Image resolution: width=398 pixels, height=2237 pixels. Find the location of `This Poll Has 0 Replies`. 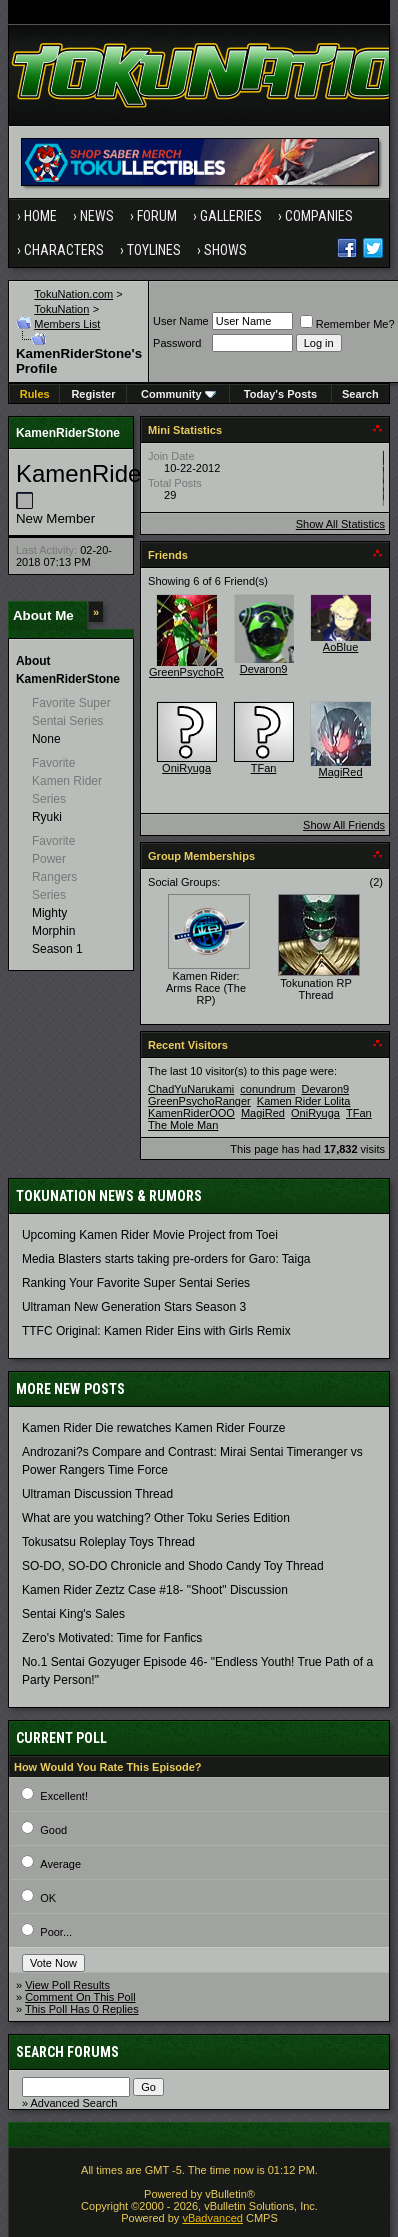

This Poll Has 0 Replies is located at coordinates (82, 2009).